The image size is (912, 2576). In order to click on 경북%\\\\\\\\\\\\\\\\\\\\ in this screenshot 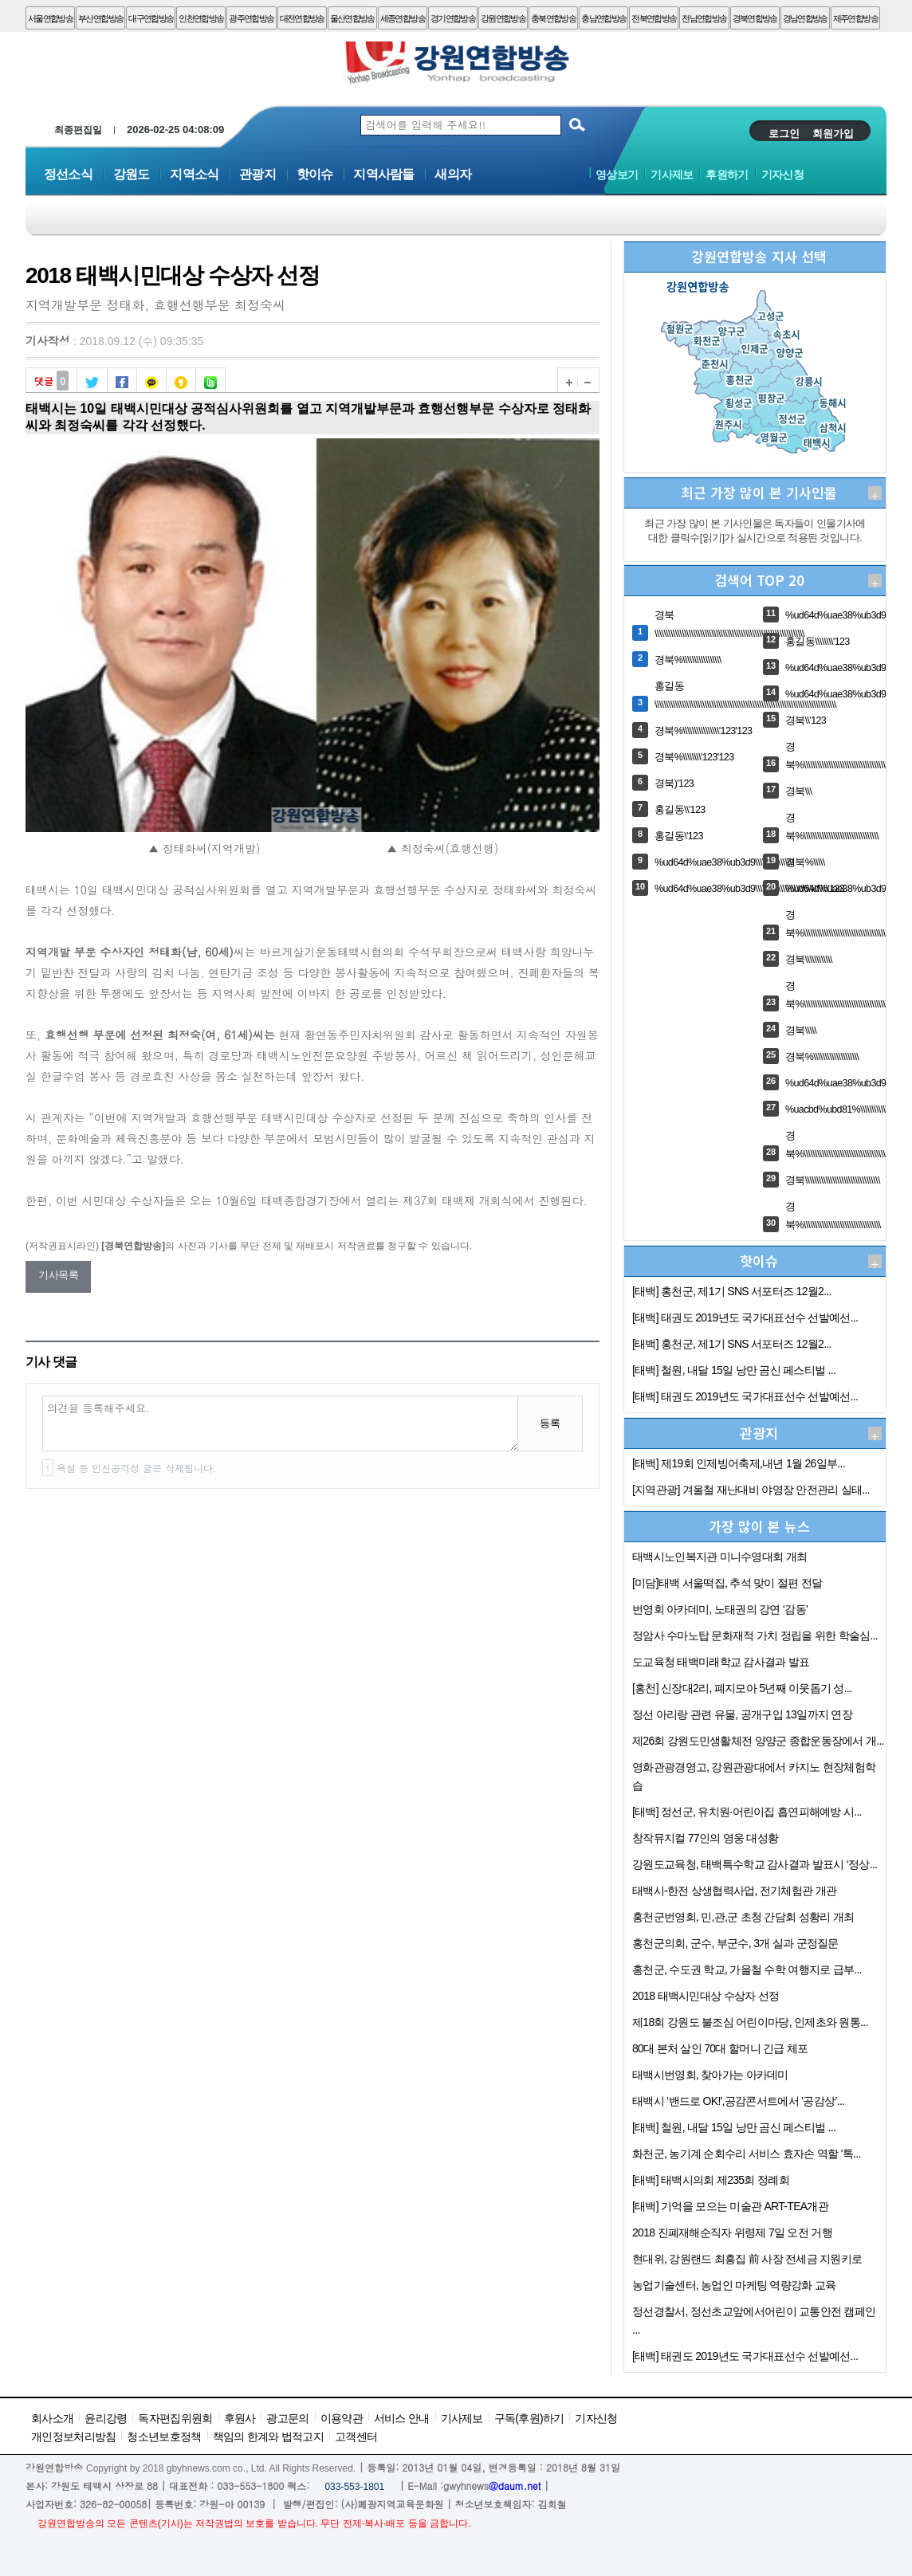, I will do `click(822, 1056)`.